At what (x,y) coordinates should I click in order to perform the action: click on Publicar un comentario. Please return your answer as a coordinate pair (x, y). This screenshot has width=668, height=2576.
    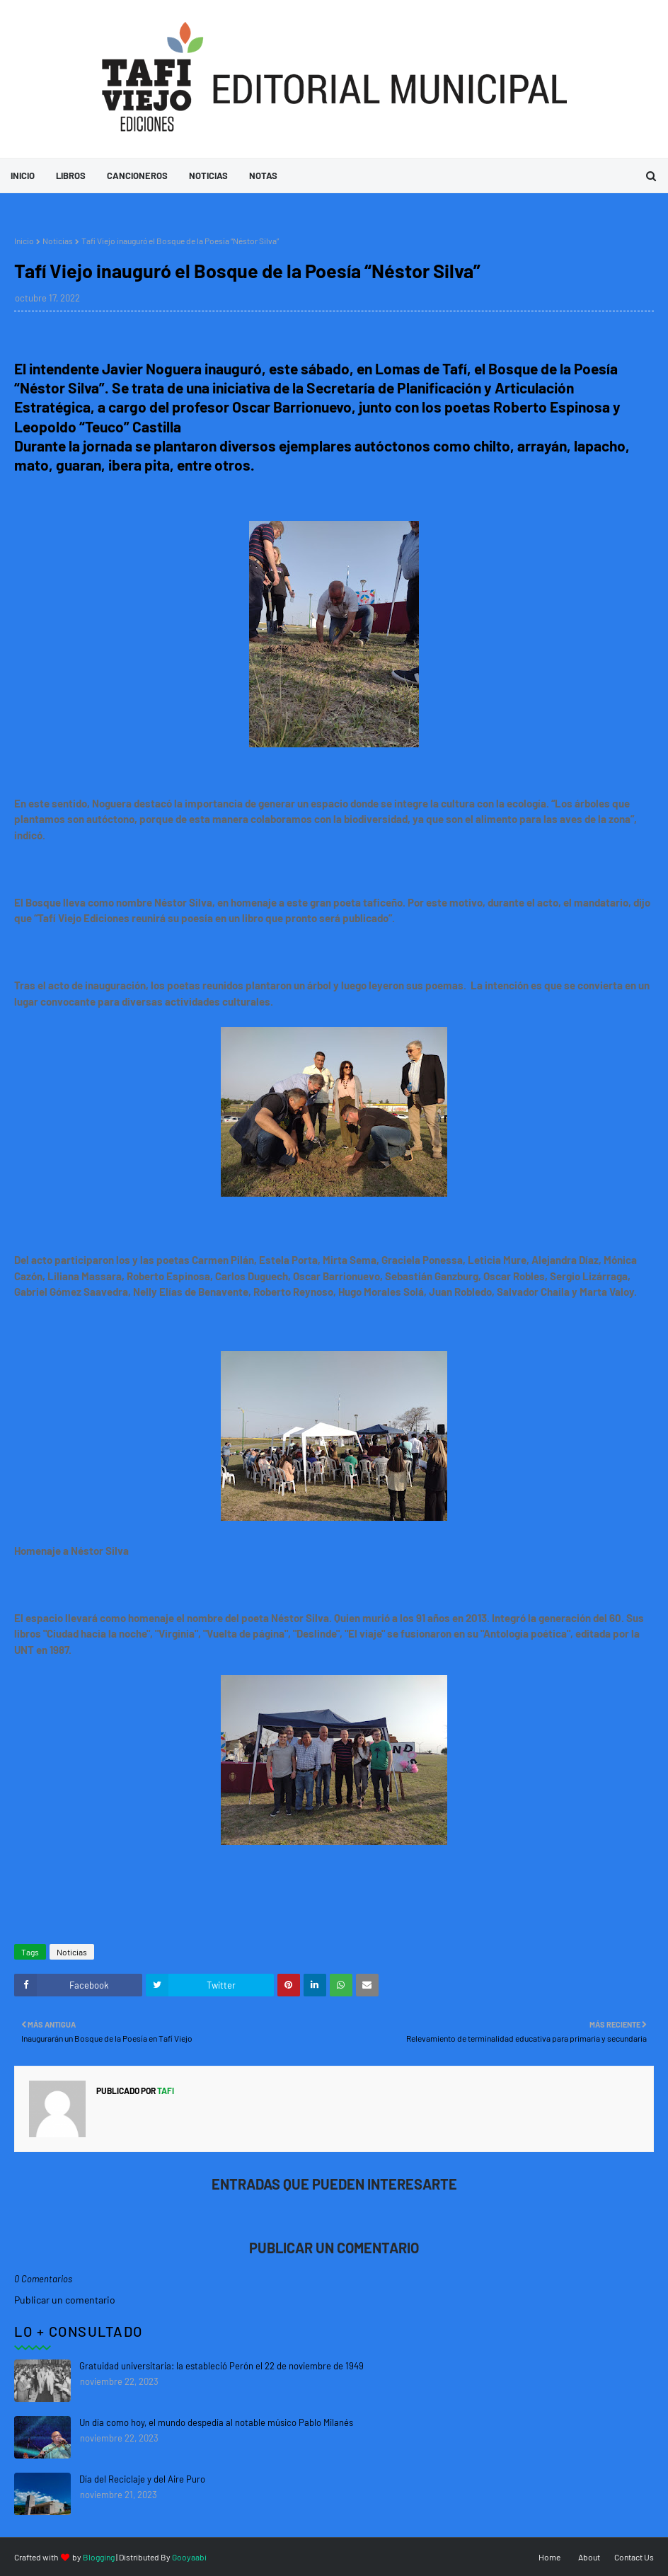
    Looking at the image, I should click on (64, 2300).